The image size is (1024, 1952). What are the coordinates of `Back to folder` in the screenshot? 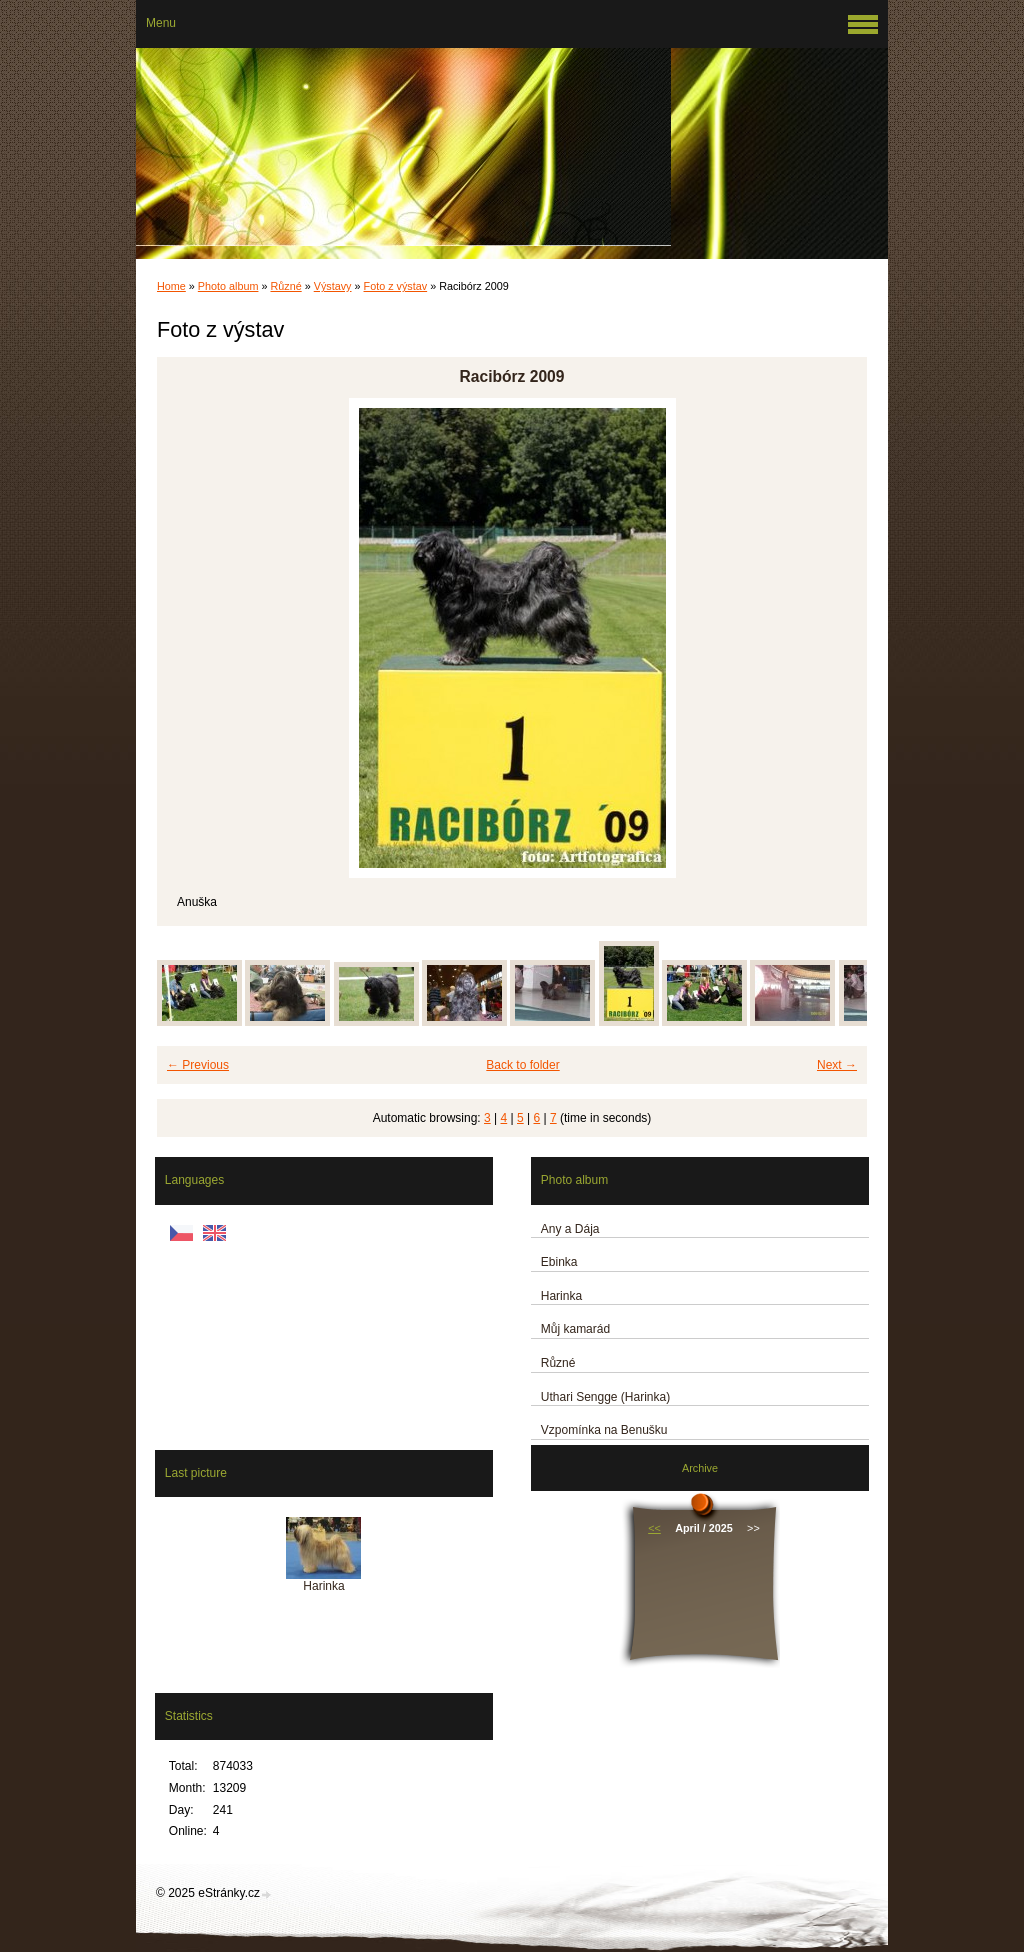 It's located at (522, 1065).